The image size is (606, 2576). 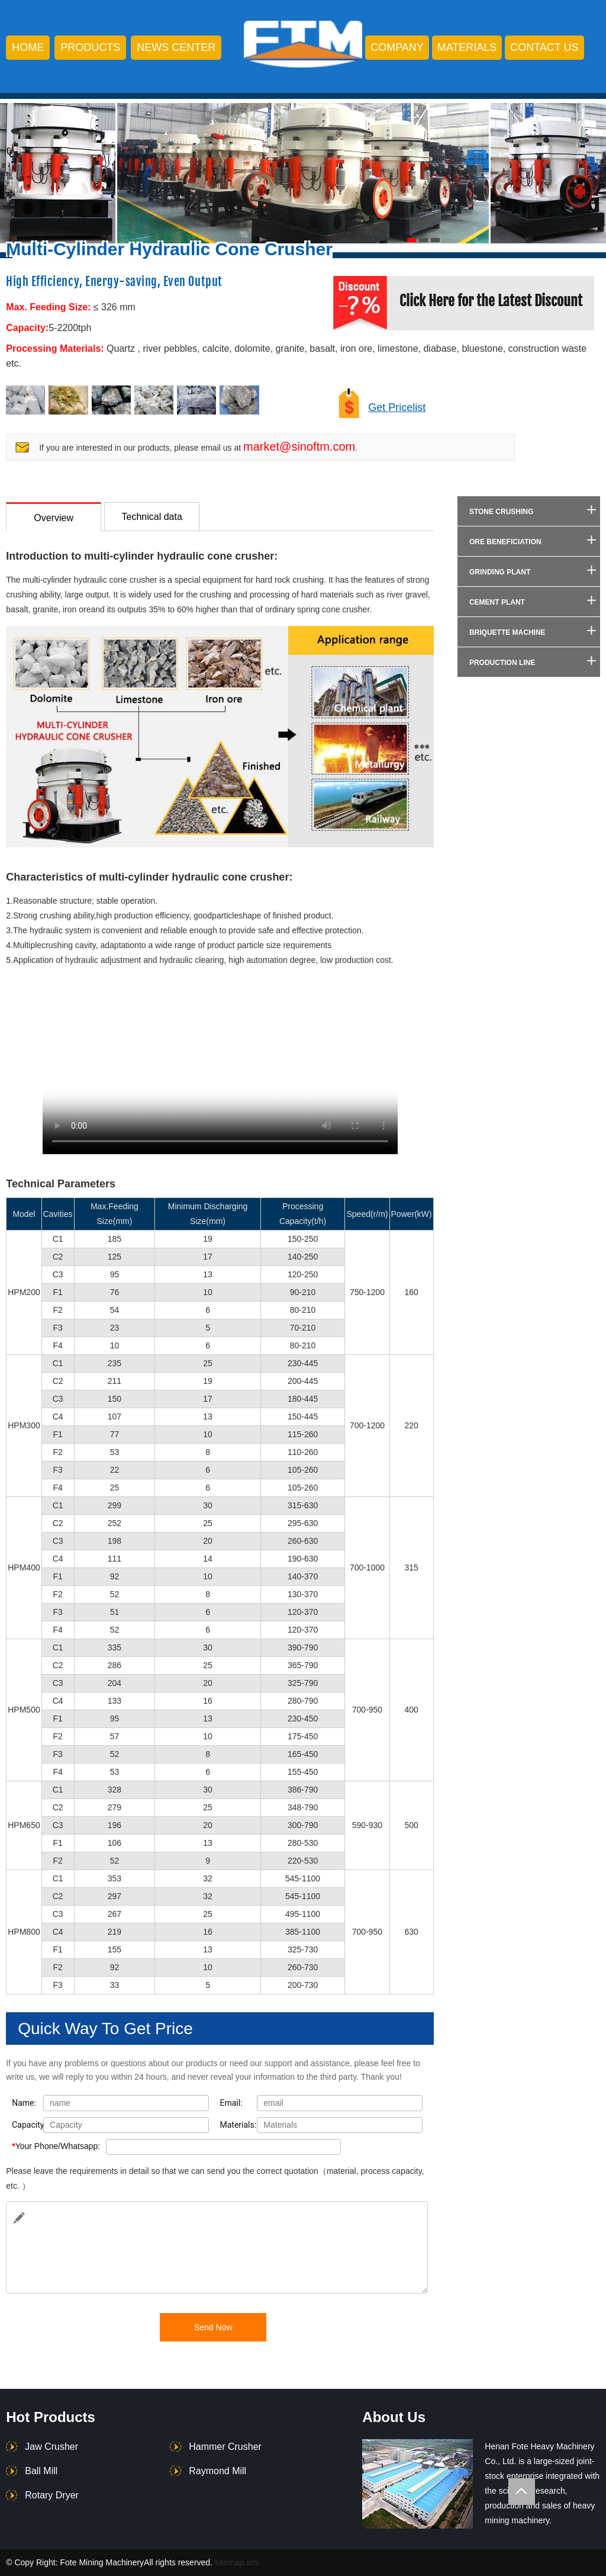 I want to click on products, so click(x=90, y=47).